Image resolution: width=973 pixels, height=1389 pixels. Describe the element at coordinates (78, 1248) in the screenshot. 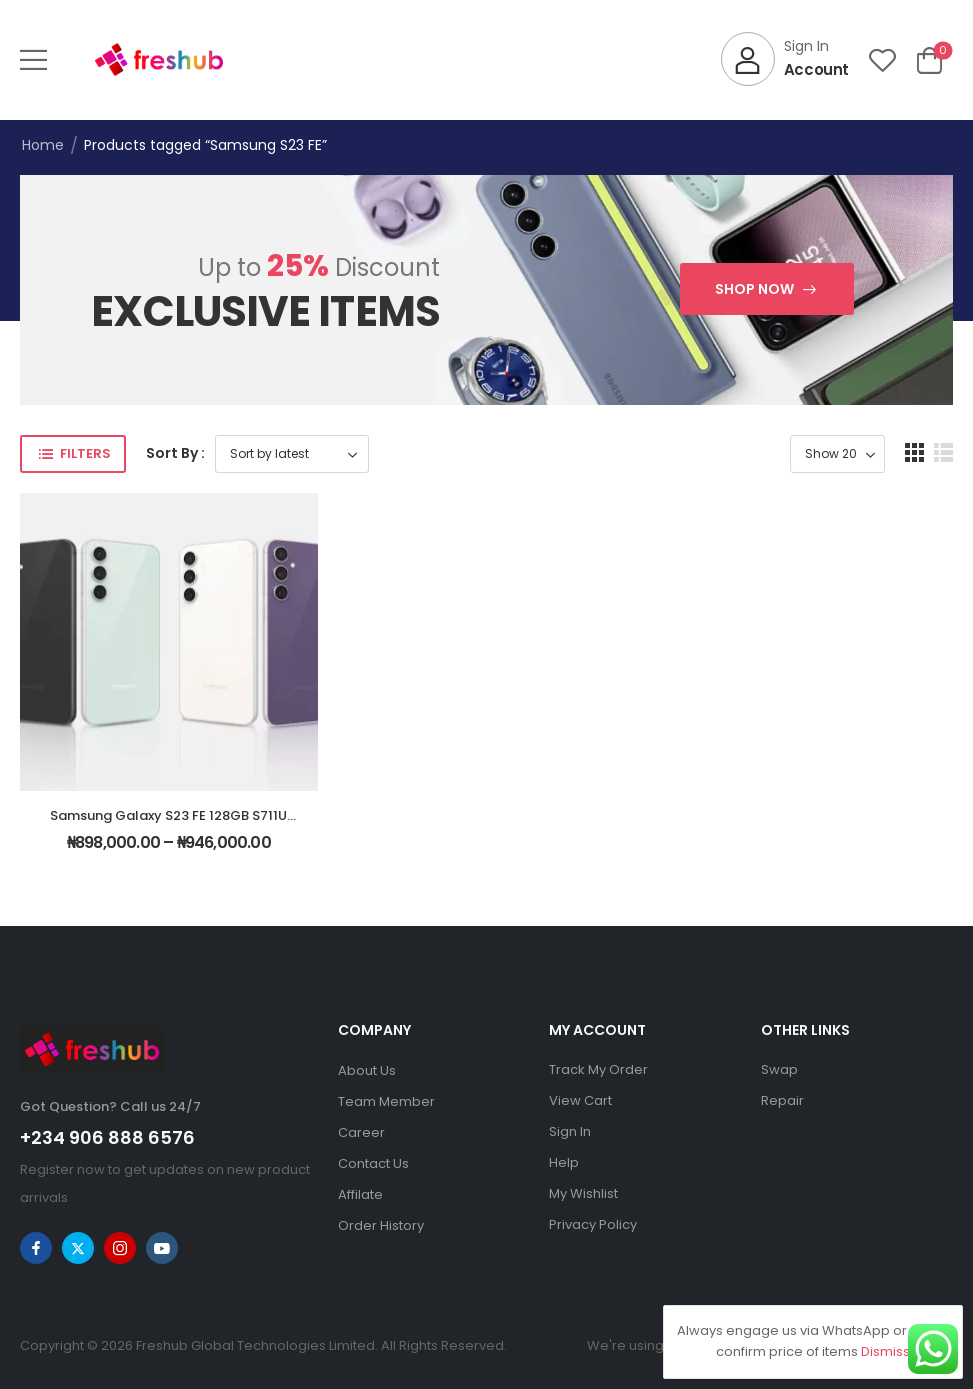

I see `[twitter]` at that location.